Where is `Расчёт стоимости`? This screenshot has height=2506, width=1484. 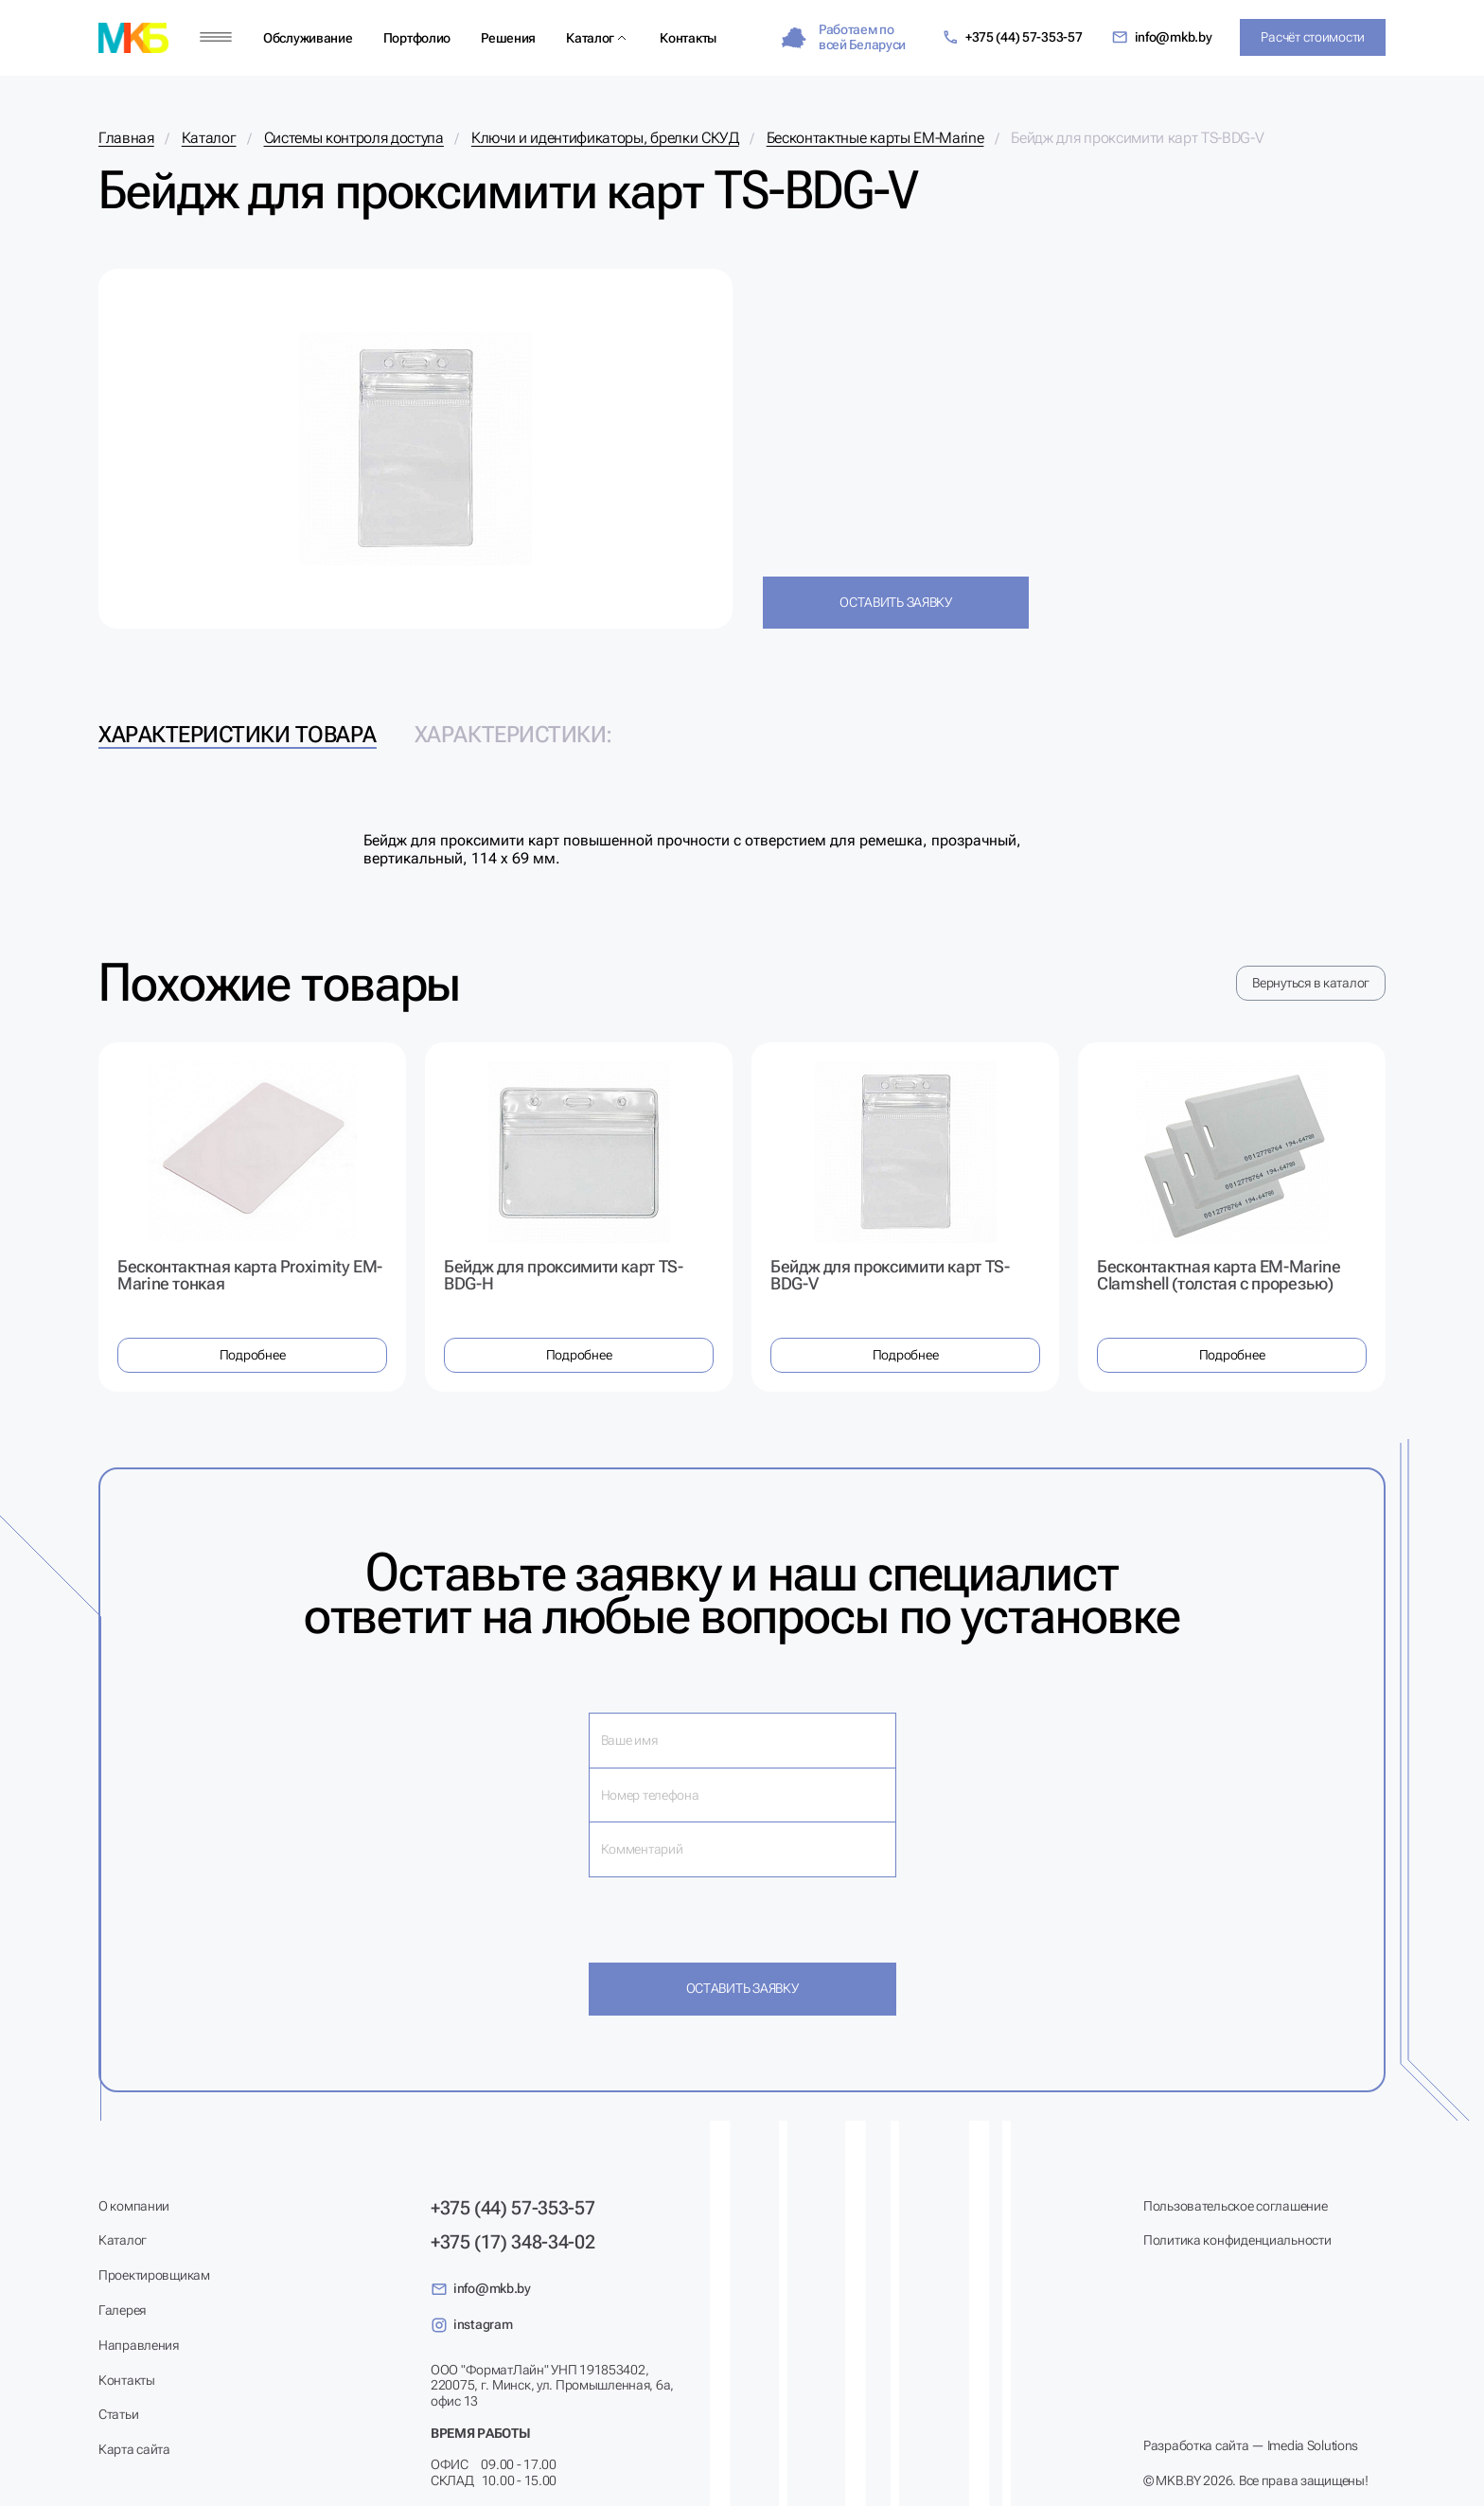 Расчёт стоимости is located at coordinates (1313, 36).